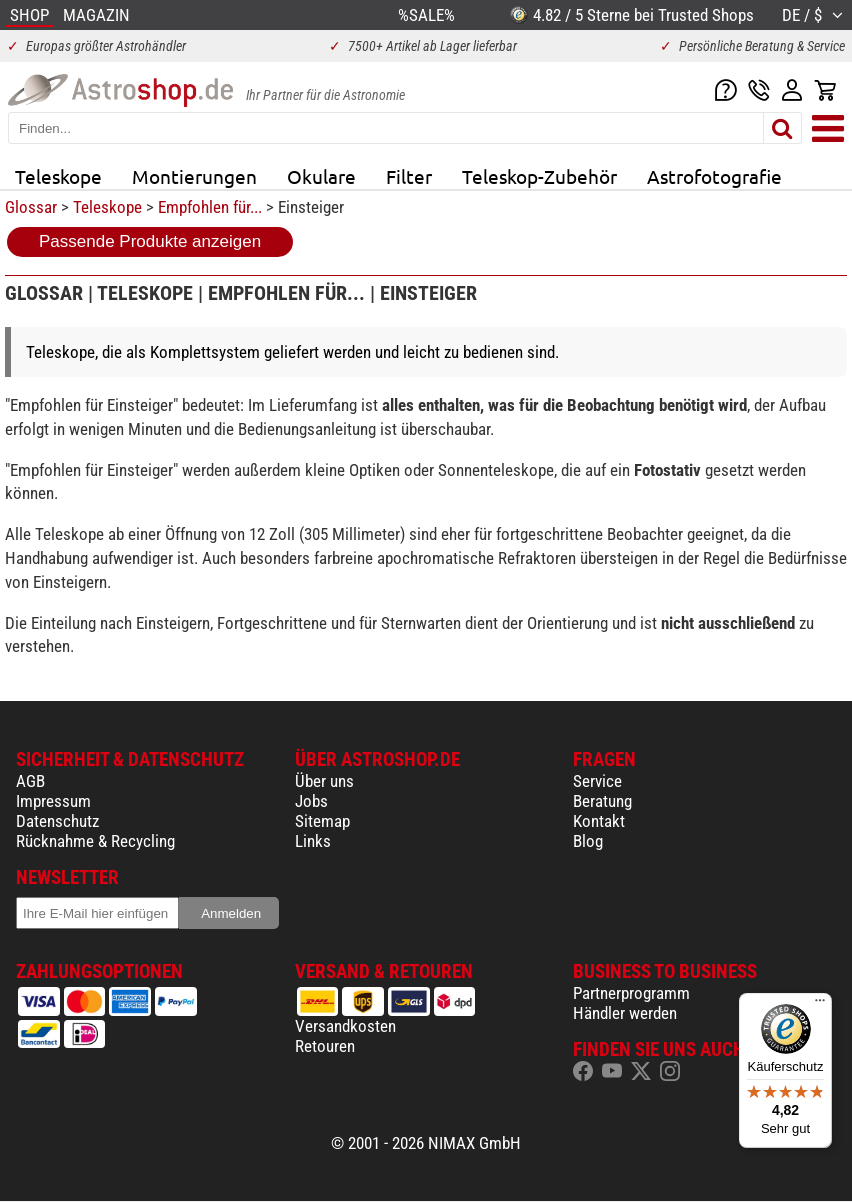  Describe the element at coordinates (311, 801) in the screenshot. I see `Jobs` at that location.